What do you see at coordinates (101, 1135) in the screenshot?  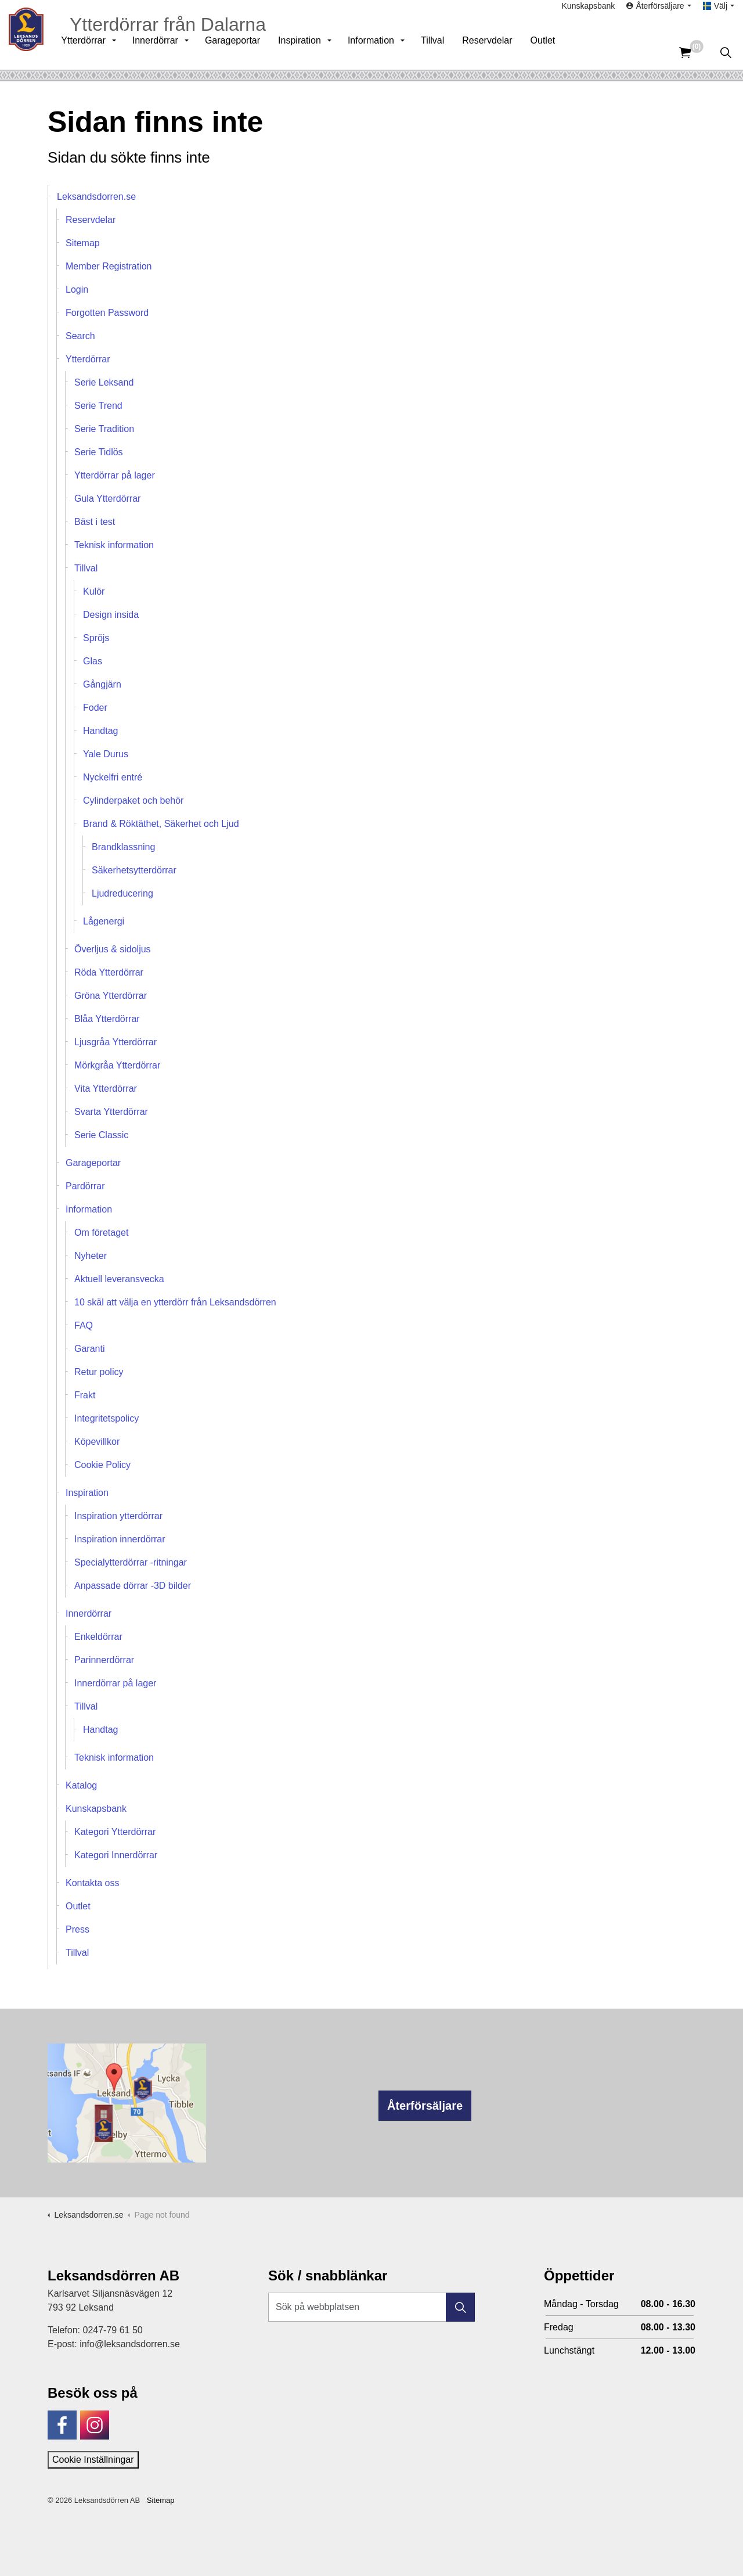 I see `Serie Classic` at bounding box center [101, 1135].